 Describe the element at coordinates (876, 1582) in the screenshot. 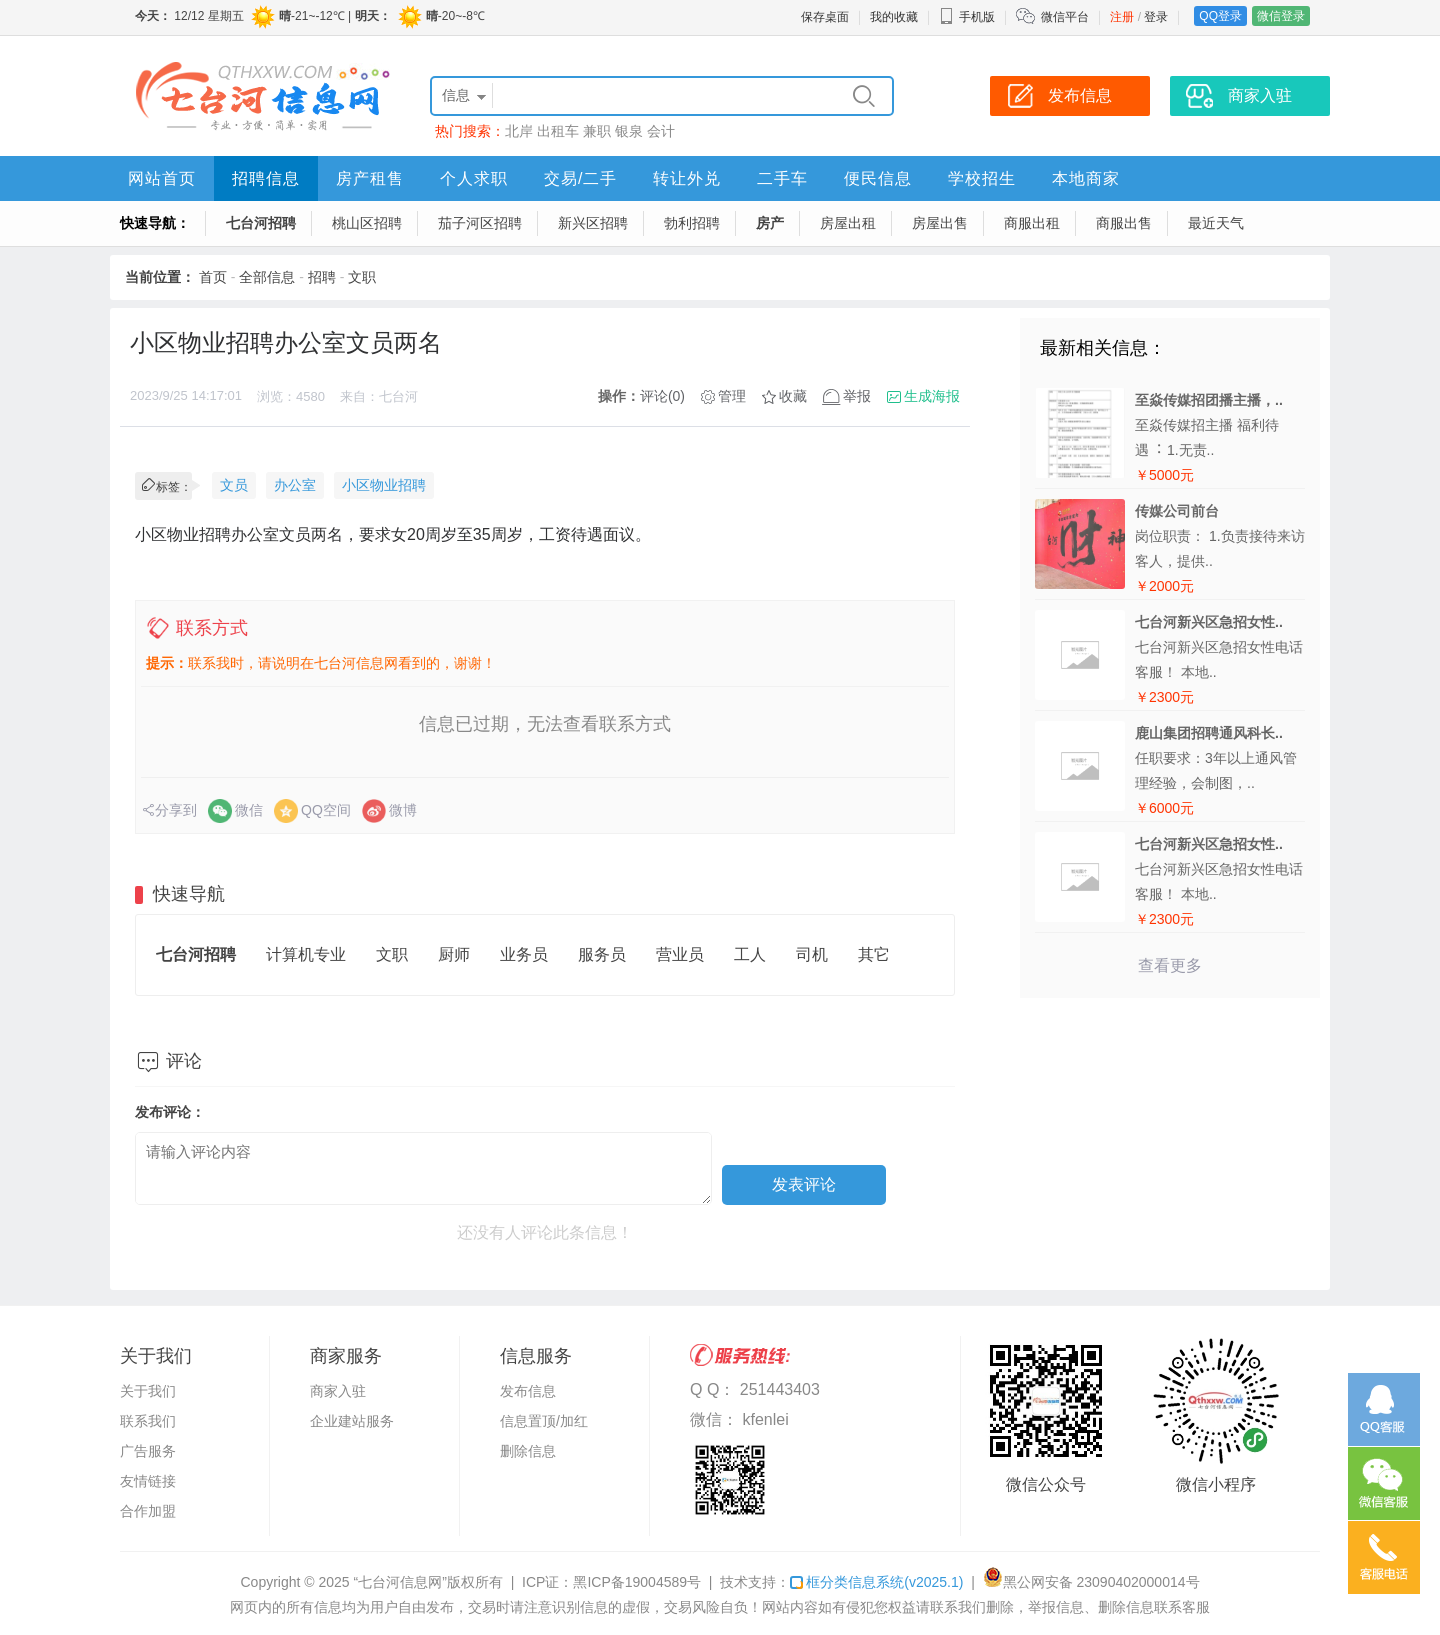

I see `框分类信息系统` at that location.